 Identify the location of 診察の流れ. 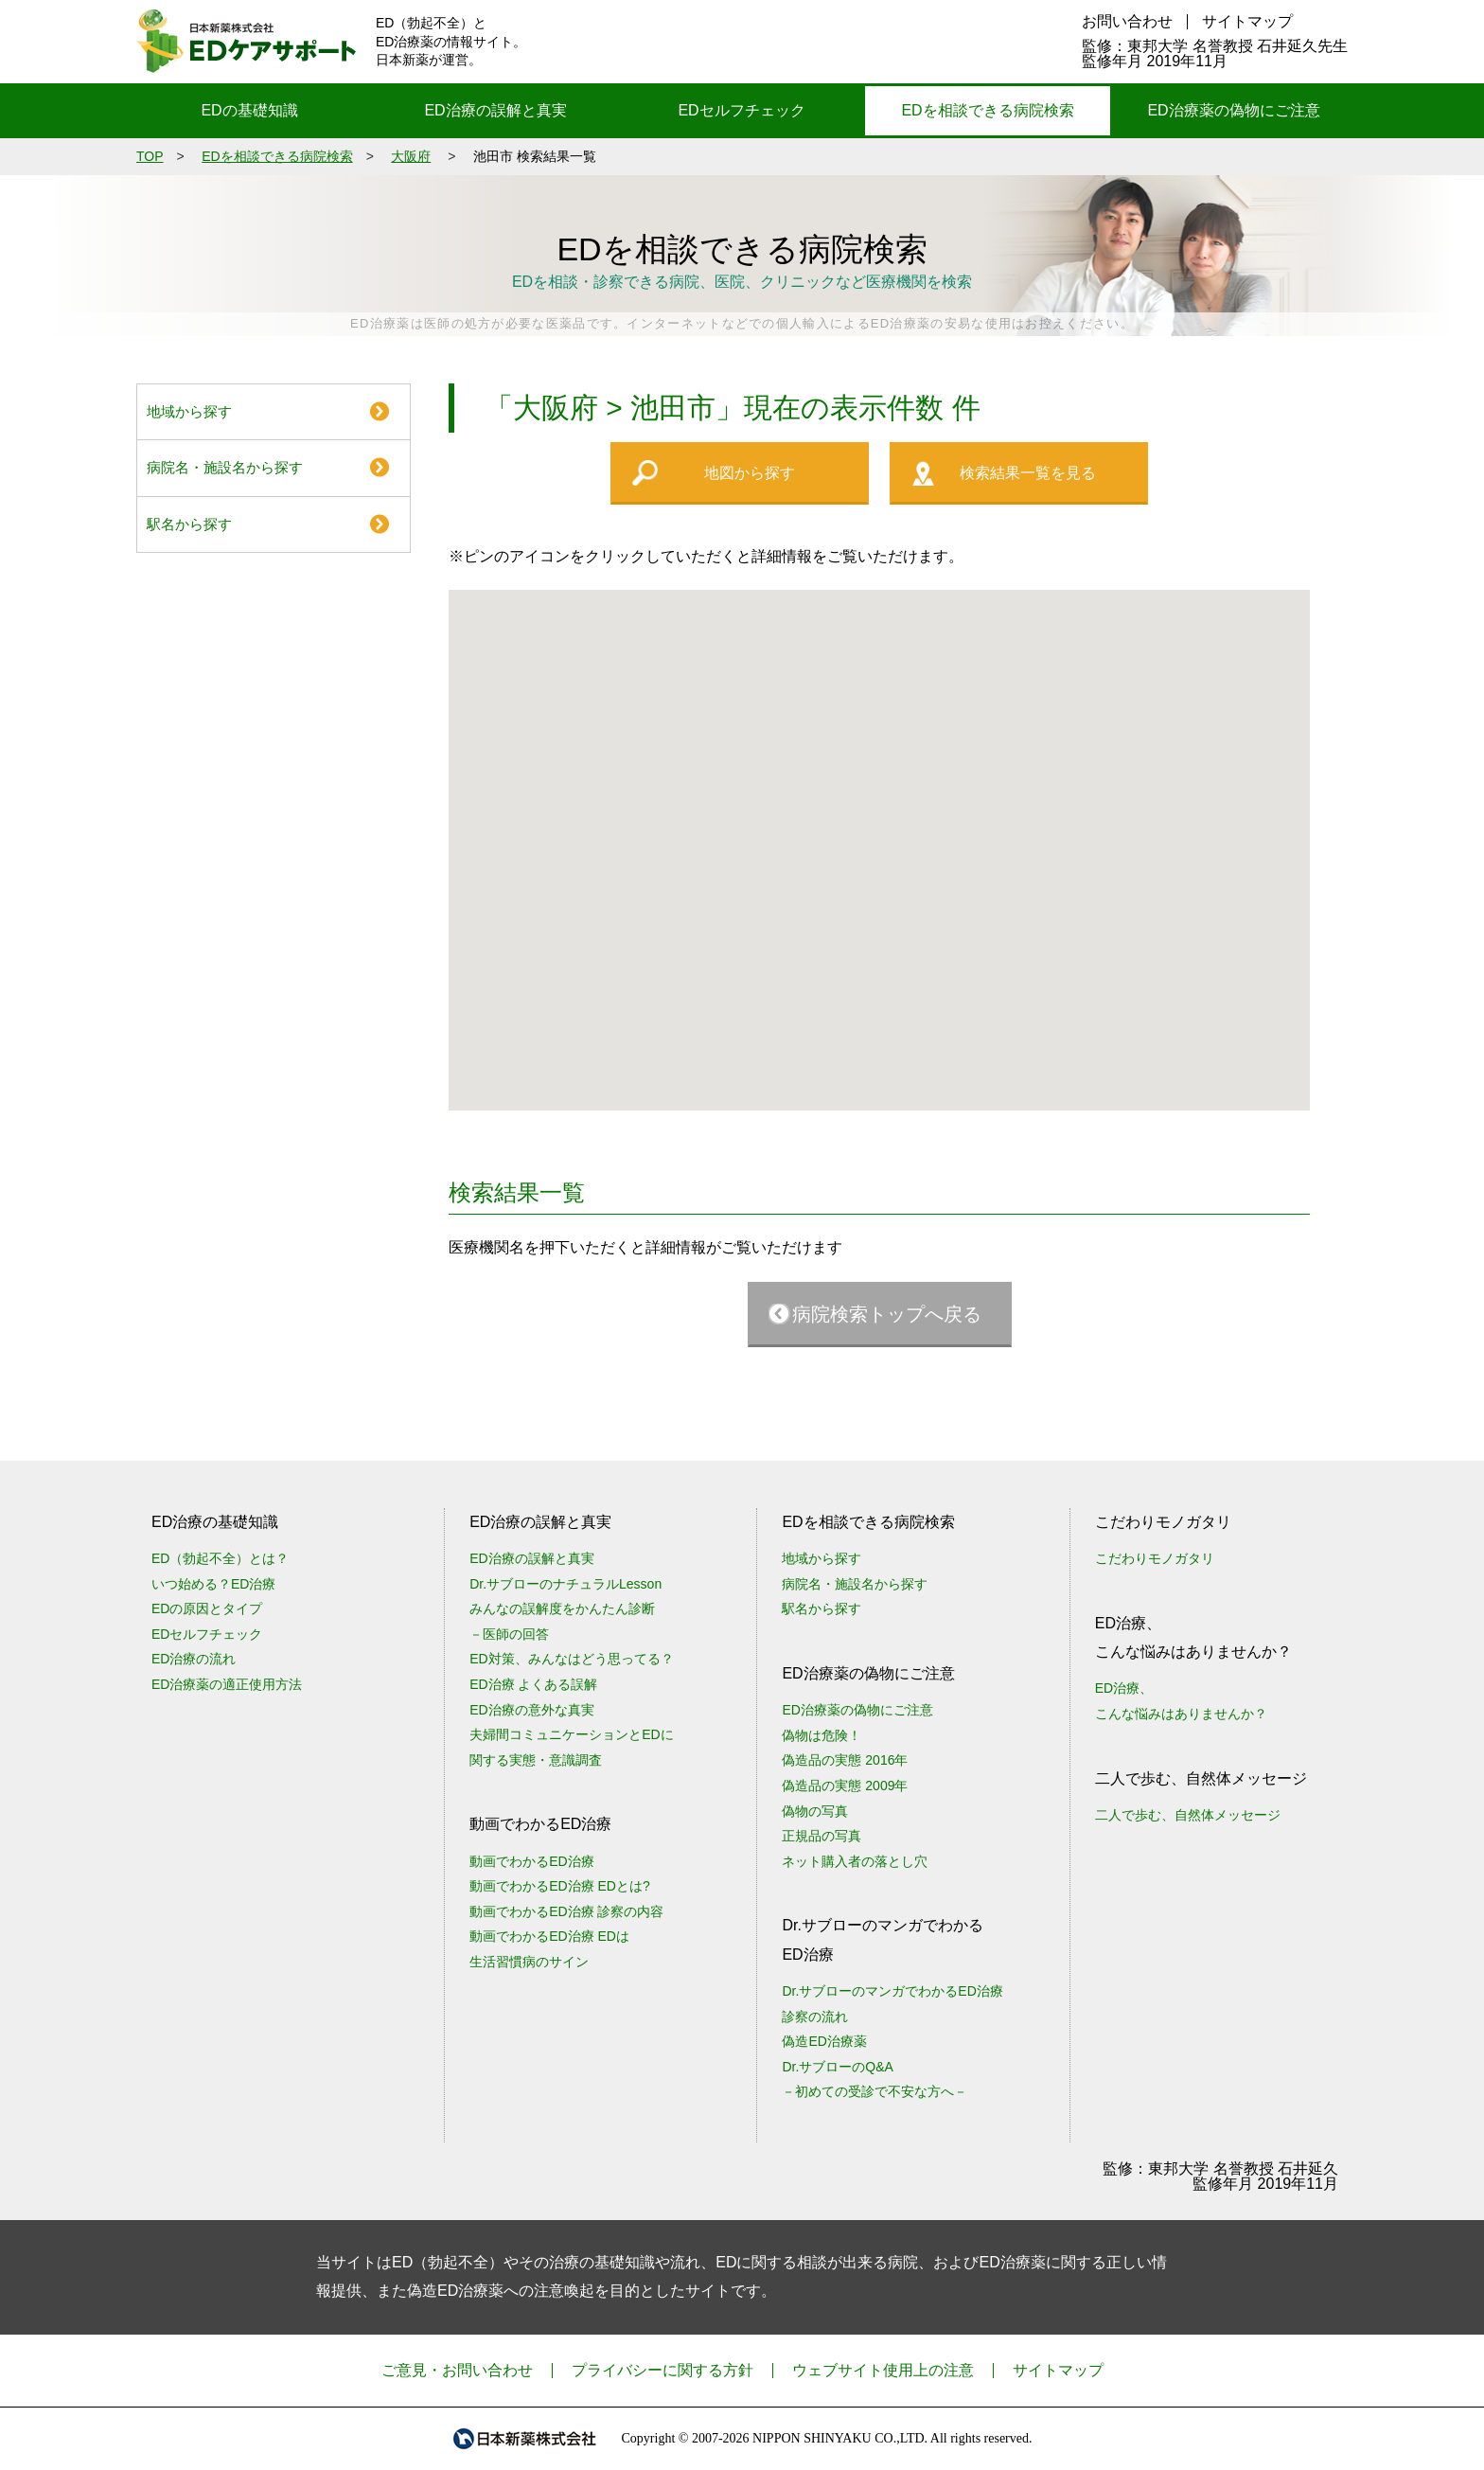
(815, 2016).